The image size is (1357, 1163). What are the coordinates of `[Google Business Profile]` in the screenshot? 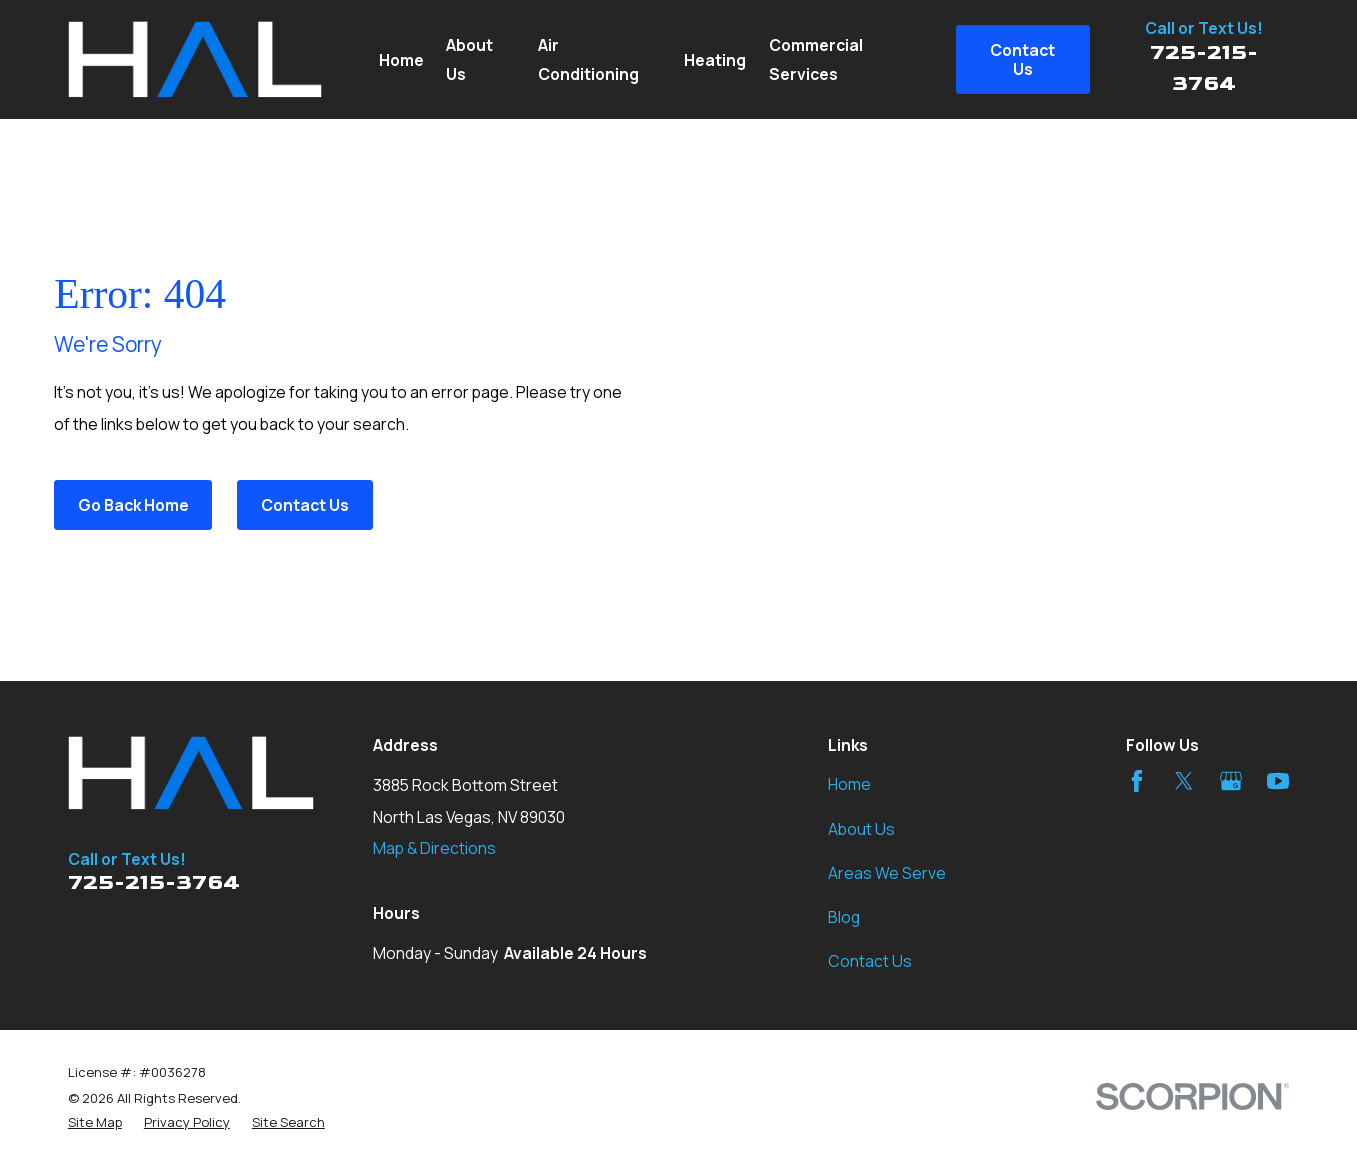 It's located at (1231, 781).